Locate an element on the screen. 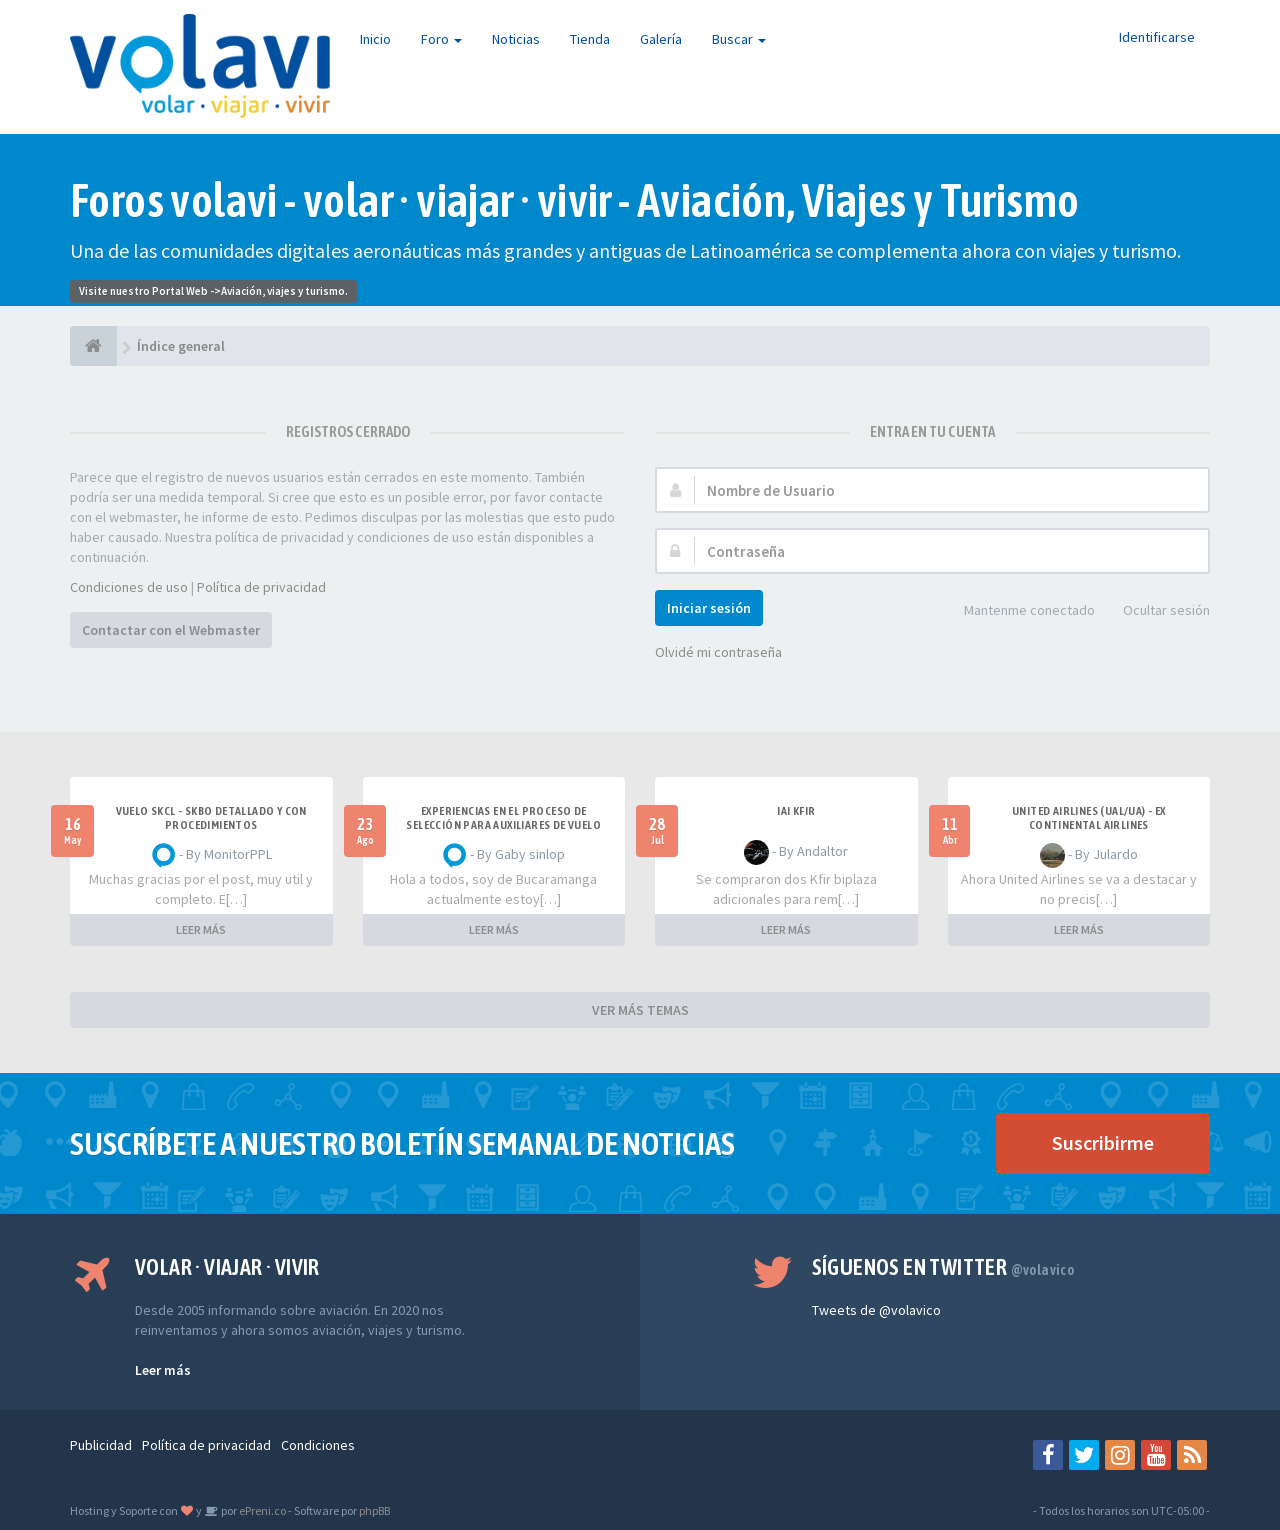  VER MÁS TEMAS is located at coordinates (640, 1010).